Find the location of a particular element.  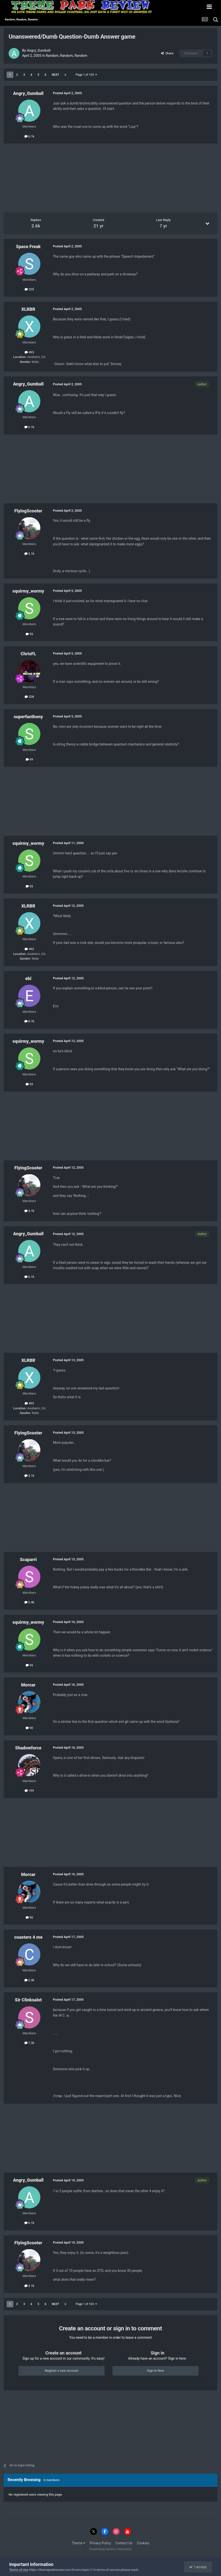

Sign In Now is located at coordinates (155, 2370).